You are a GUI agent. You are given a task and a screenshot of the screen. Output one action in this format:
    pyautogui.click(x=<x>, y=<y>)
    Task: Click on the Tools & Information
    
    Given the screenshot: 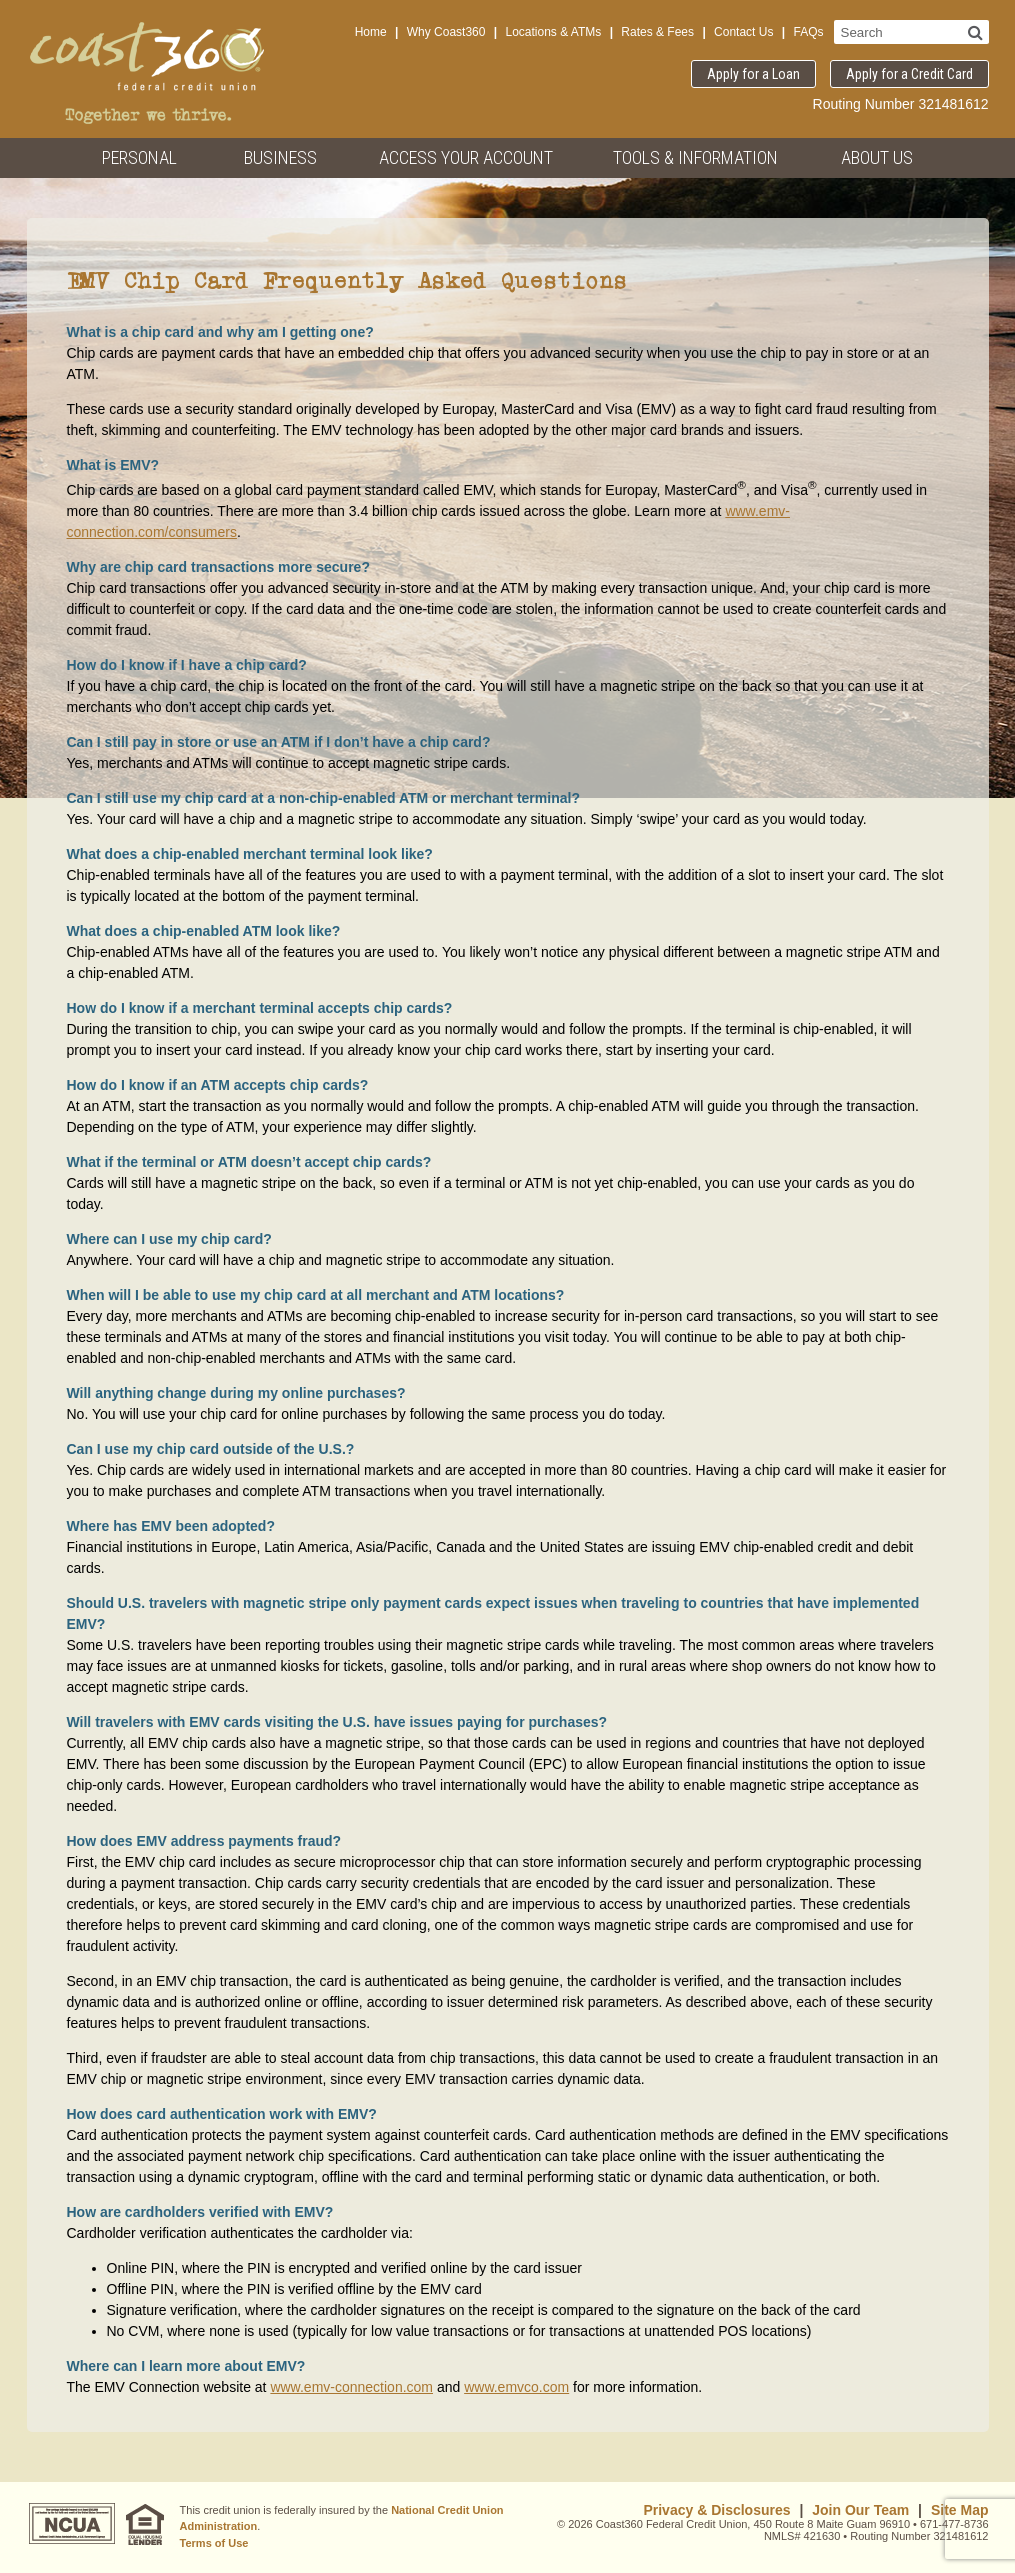 What is the action you would take?
    pyautogui.click(x=695, y=157)
    